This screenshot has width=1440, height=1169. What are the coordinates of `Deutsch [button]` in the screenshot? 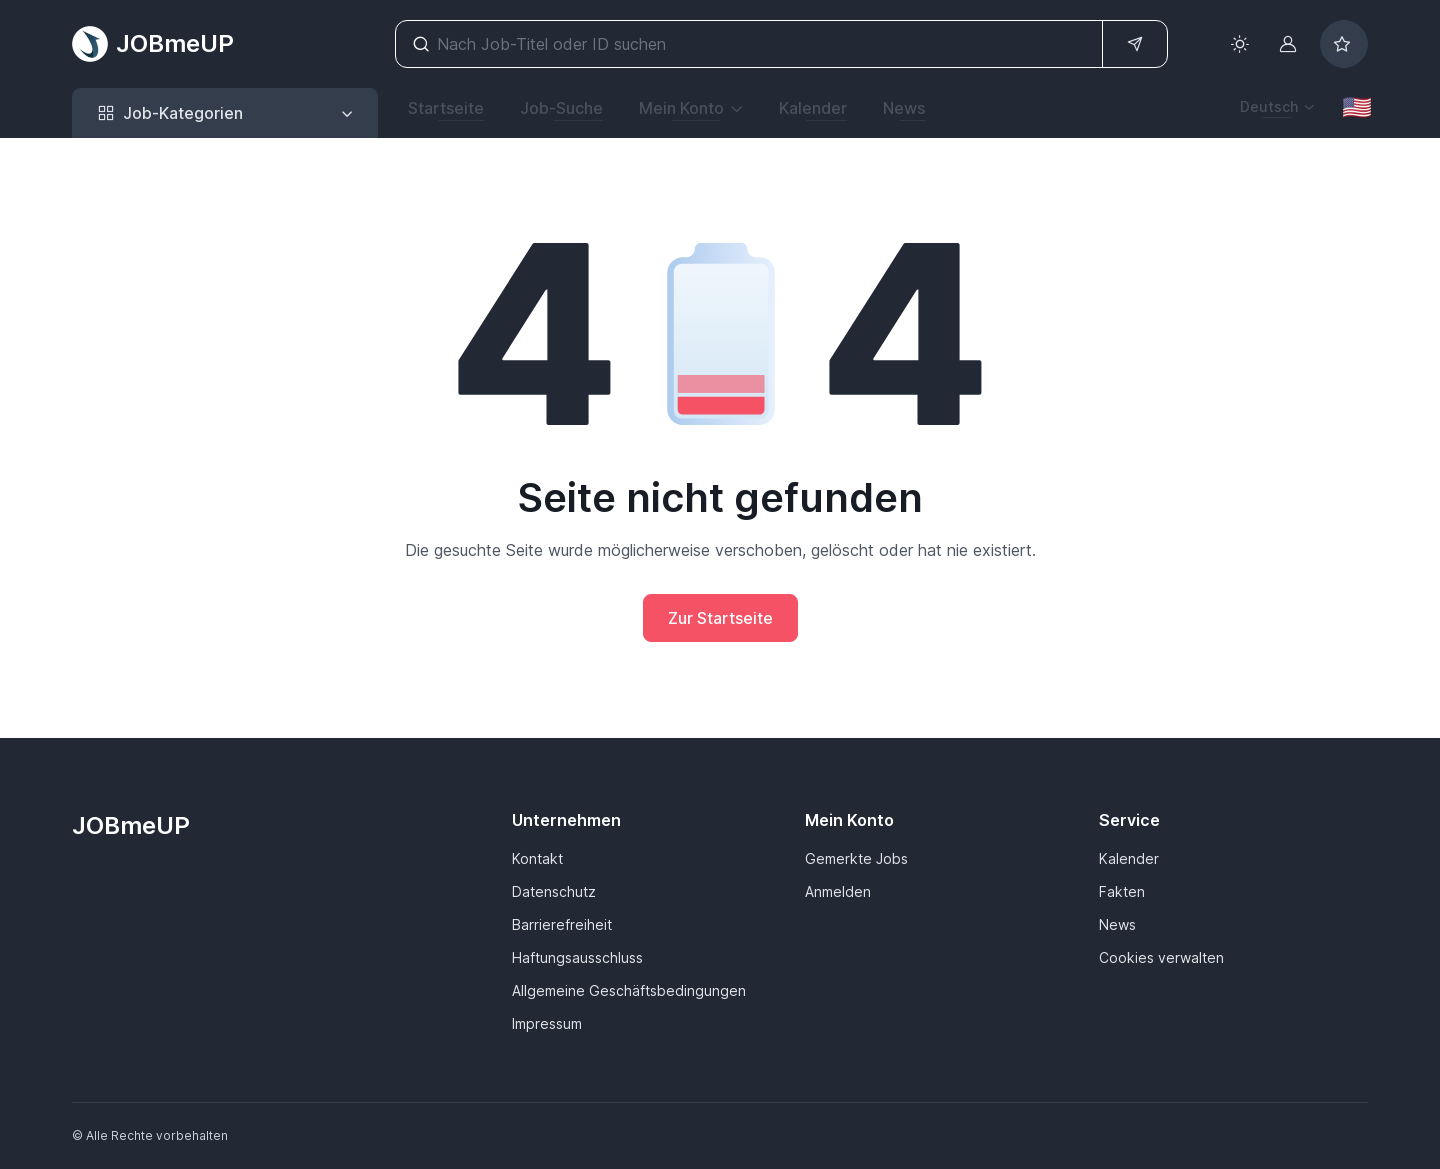 It's located at (1269, 106).